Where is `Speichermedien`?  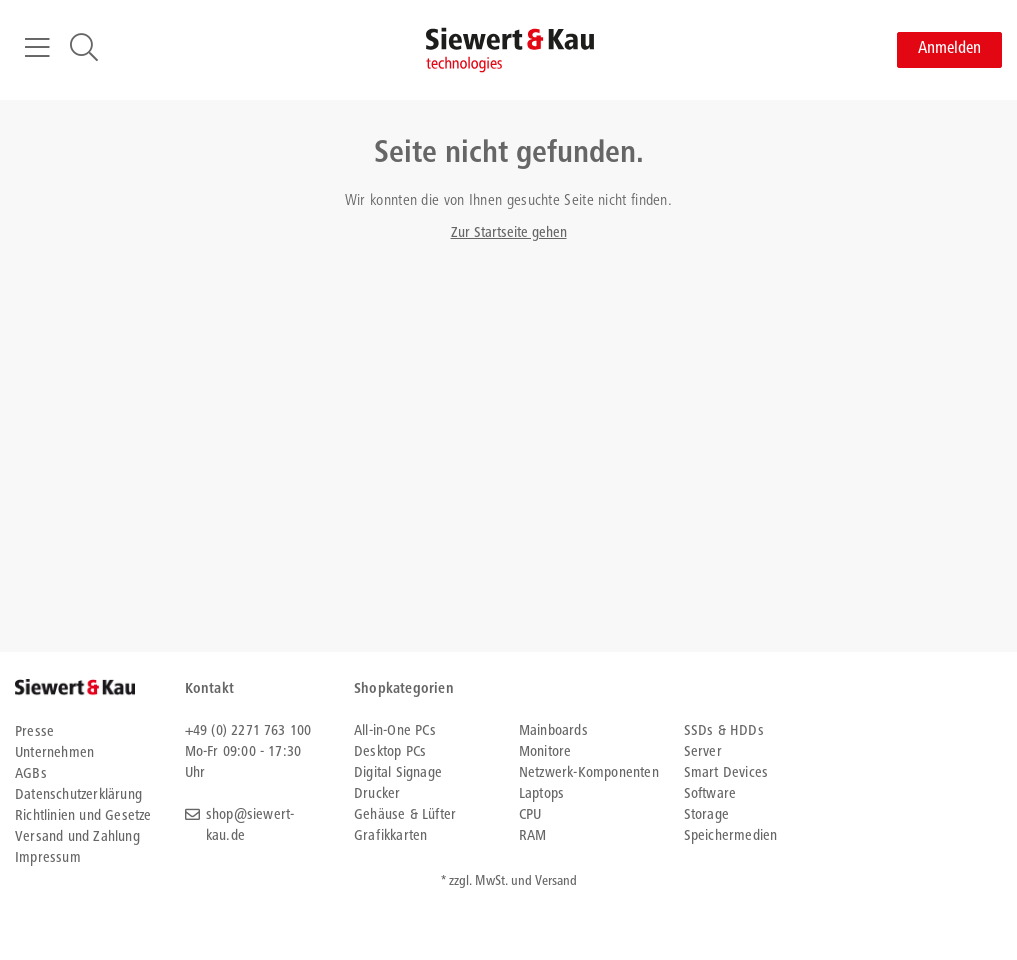 Speichermedien is located at coordinates (731, 836).